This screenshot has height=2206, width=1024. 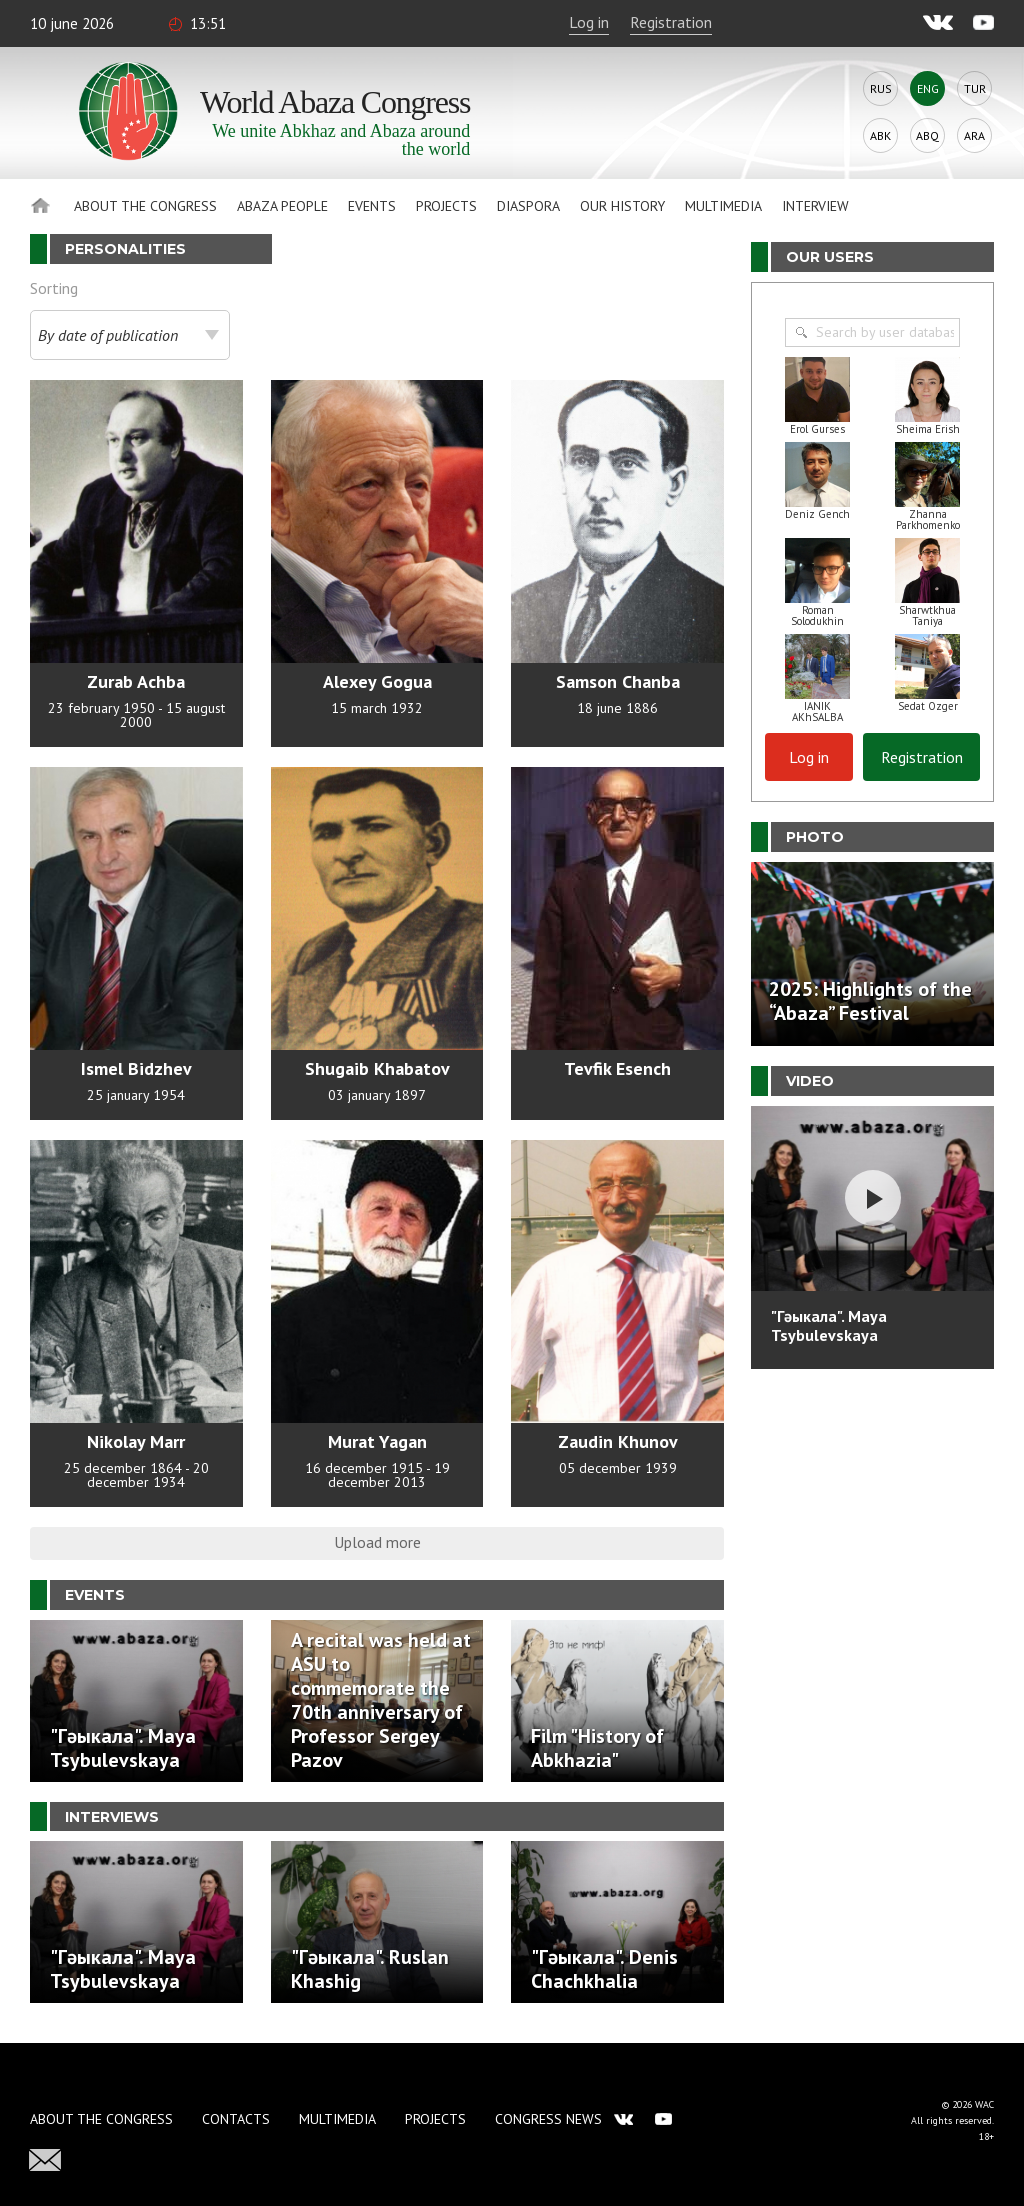 What do you see at coordinates (815, 206) in the screenshot?
I see `Interview` at bounding box center [815, 206].